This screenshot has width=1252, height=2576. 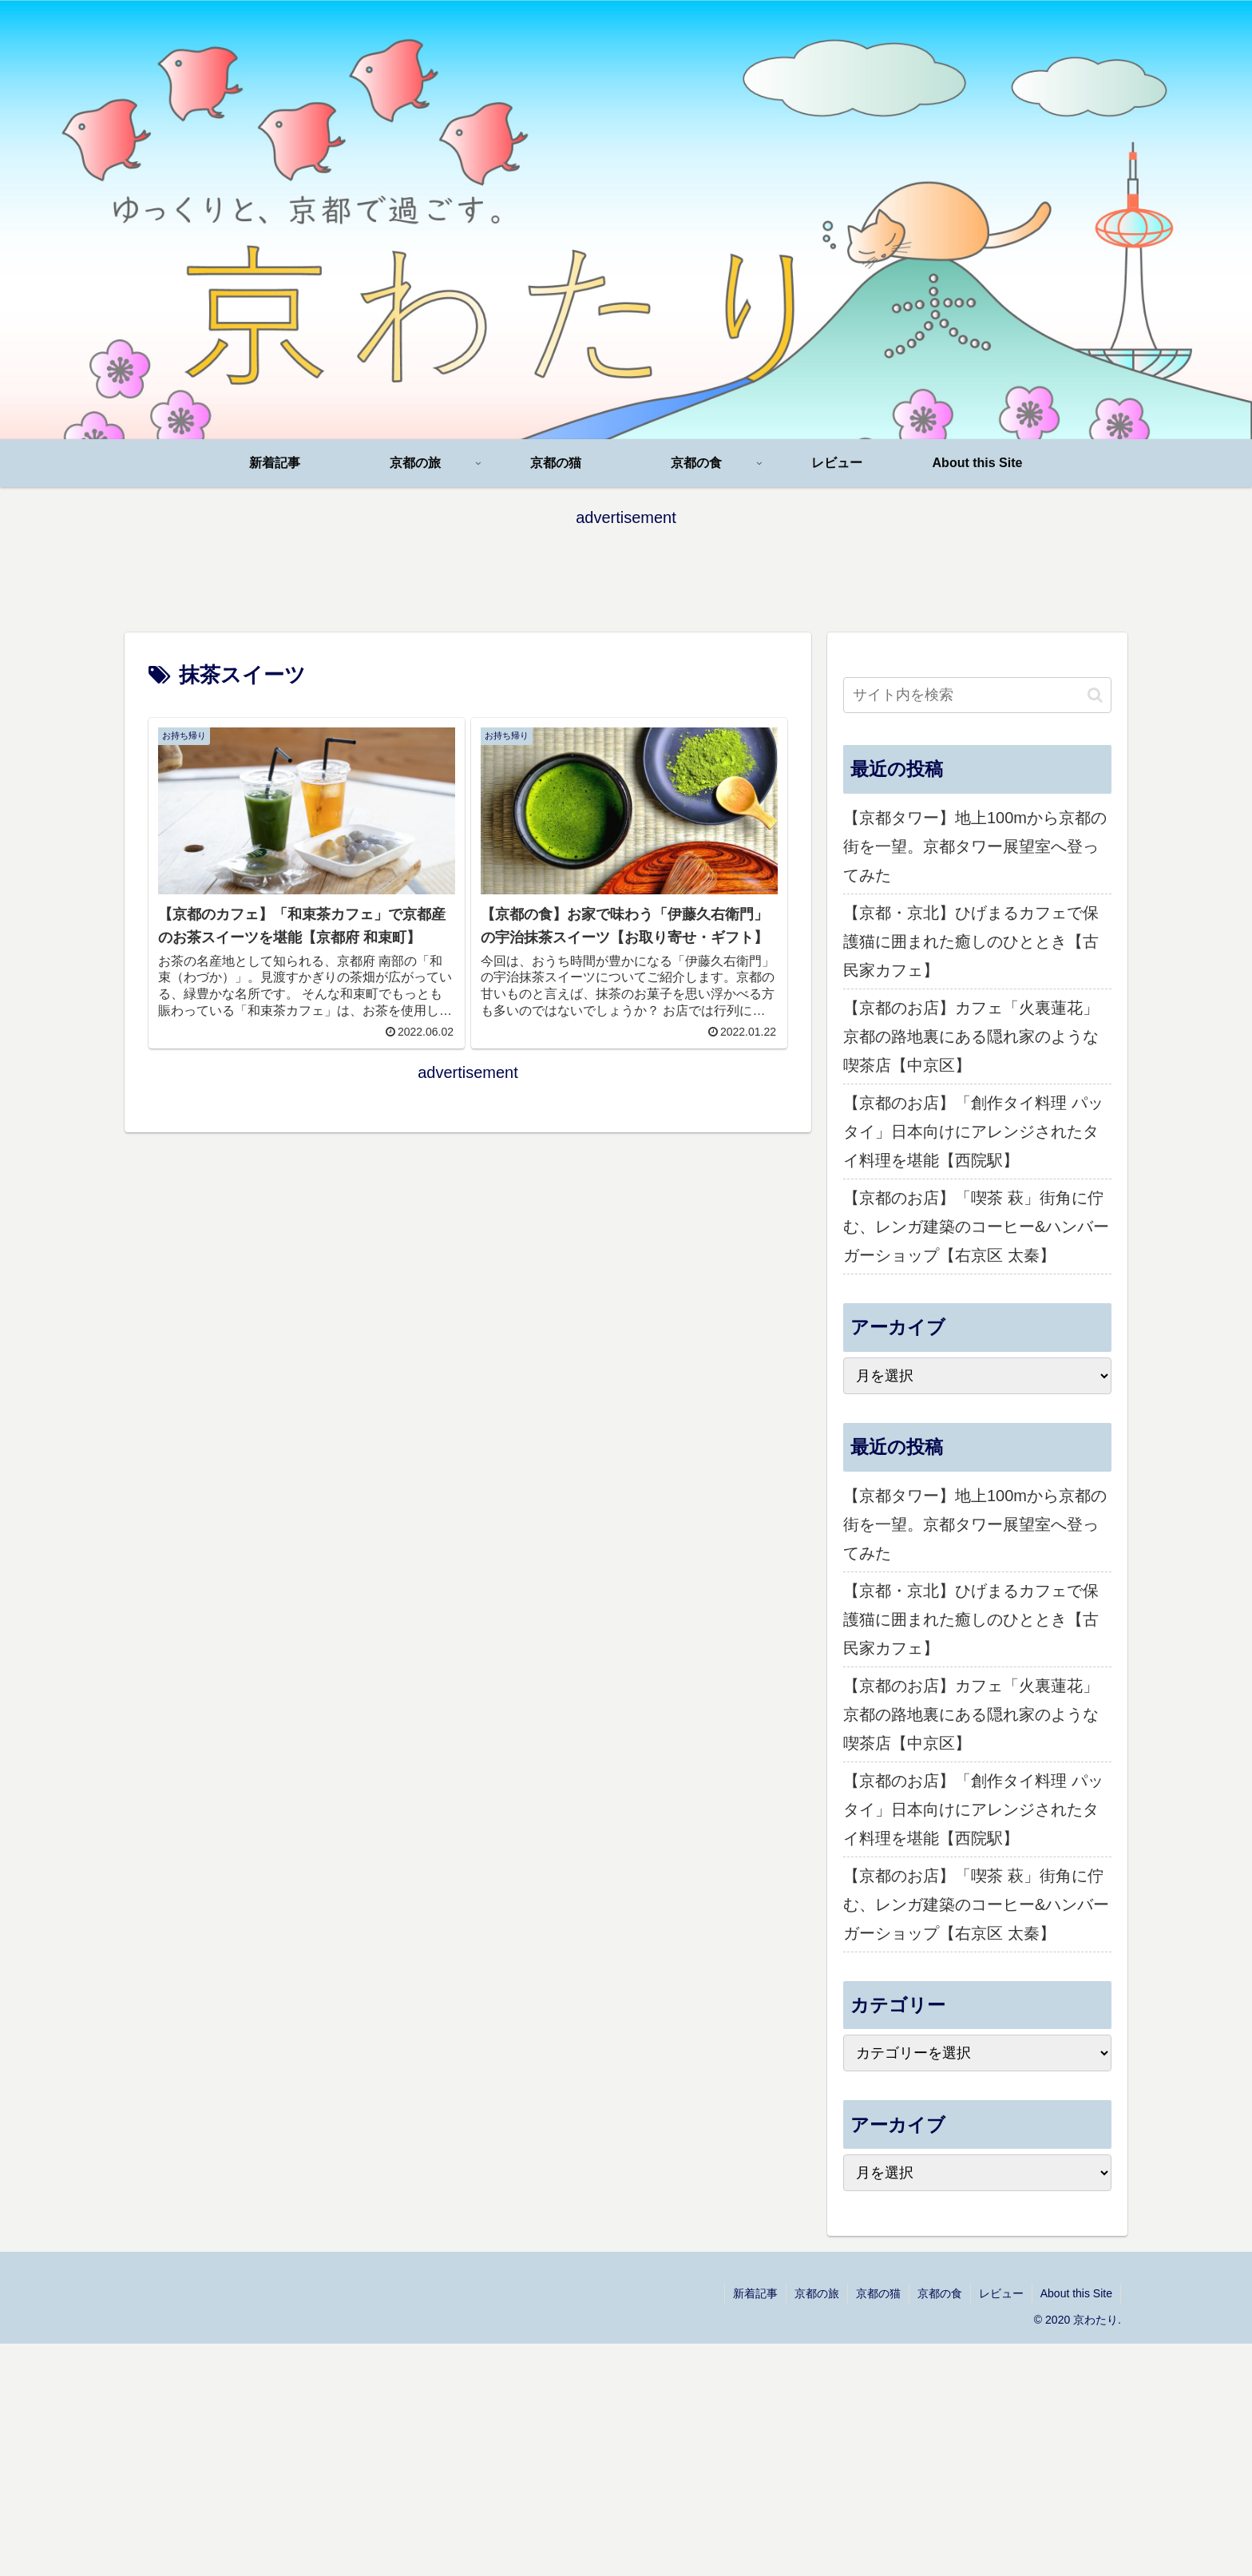 What do you see at coordinates (939, 2293) in the screenshot?
I see `京都の食` at bounding box center [939, 2293].